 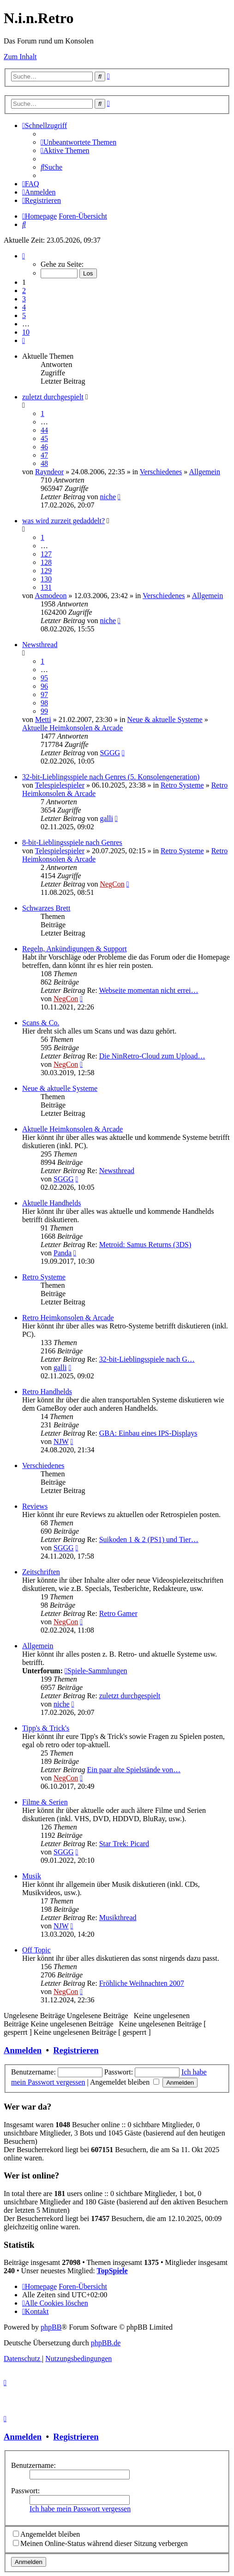 I want to click on Scans & Co., so click(x=40, y=1023).